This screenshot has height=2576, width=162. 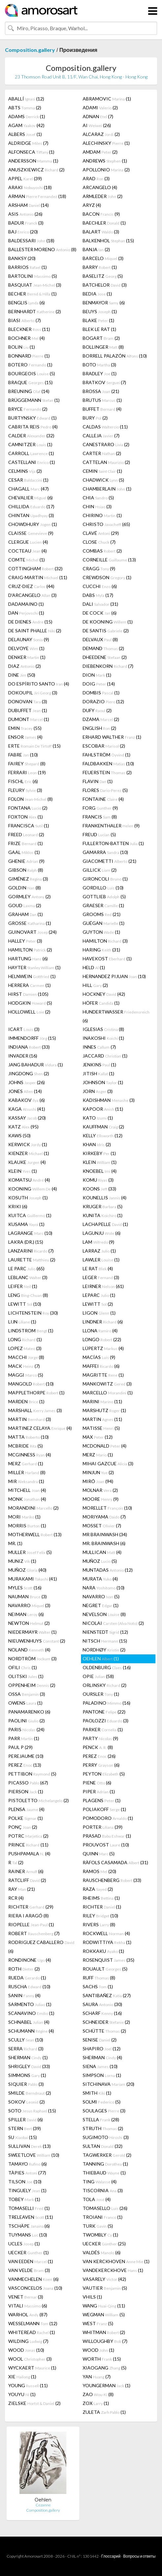 What do you see at coordinates (25, 1676) in the screenshot?
I see `OLITSKI (1)` at bounding box center [25, 1676].